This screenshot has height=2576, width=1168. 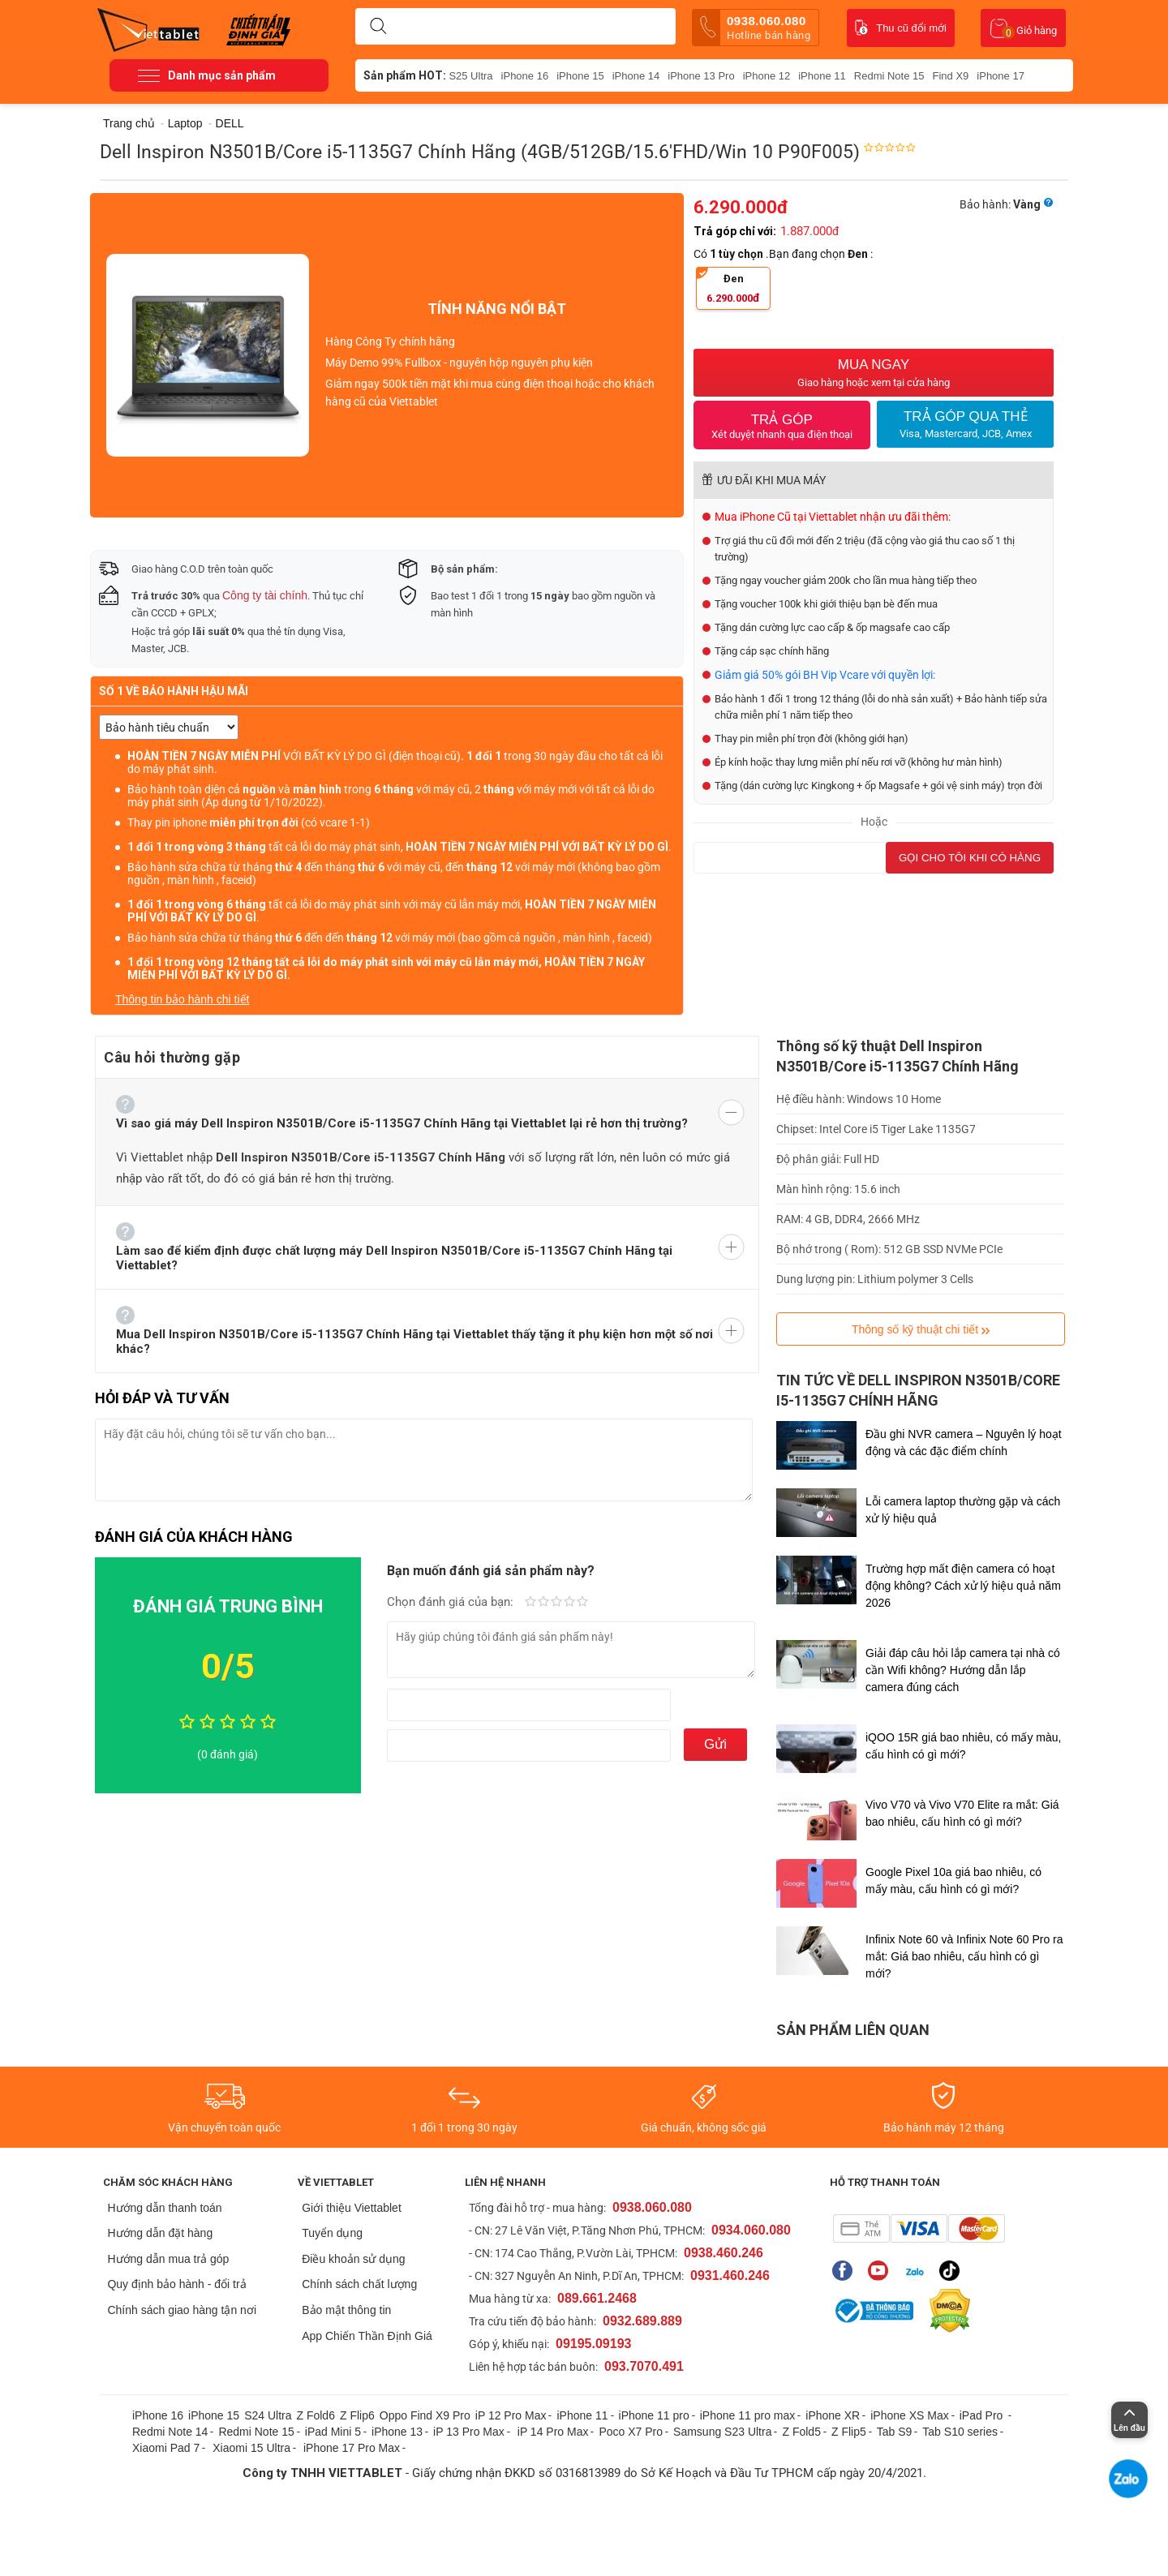 What do you see at coordinates (264, 595) in the screenshot?
I see `Công ty tài chính` at bounding box center [264, 595].